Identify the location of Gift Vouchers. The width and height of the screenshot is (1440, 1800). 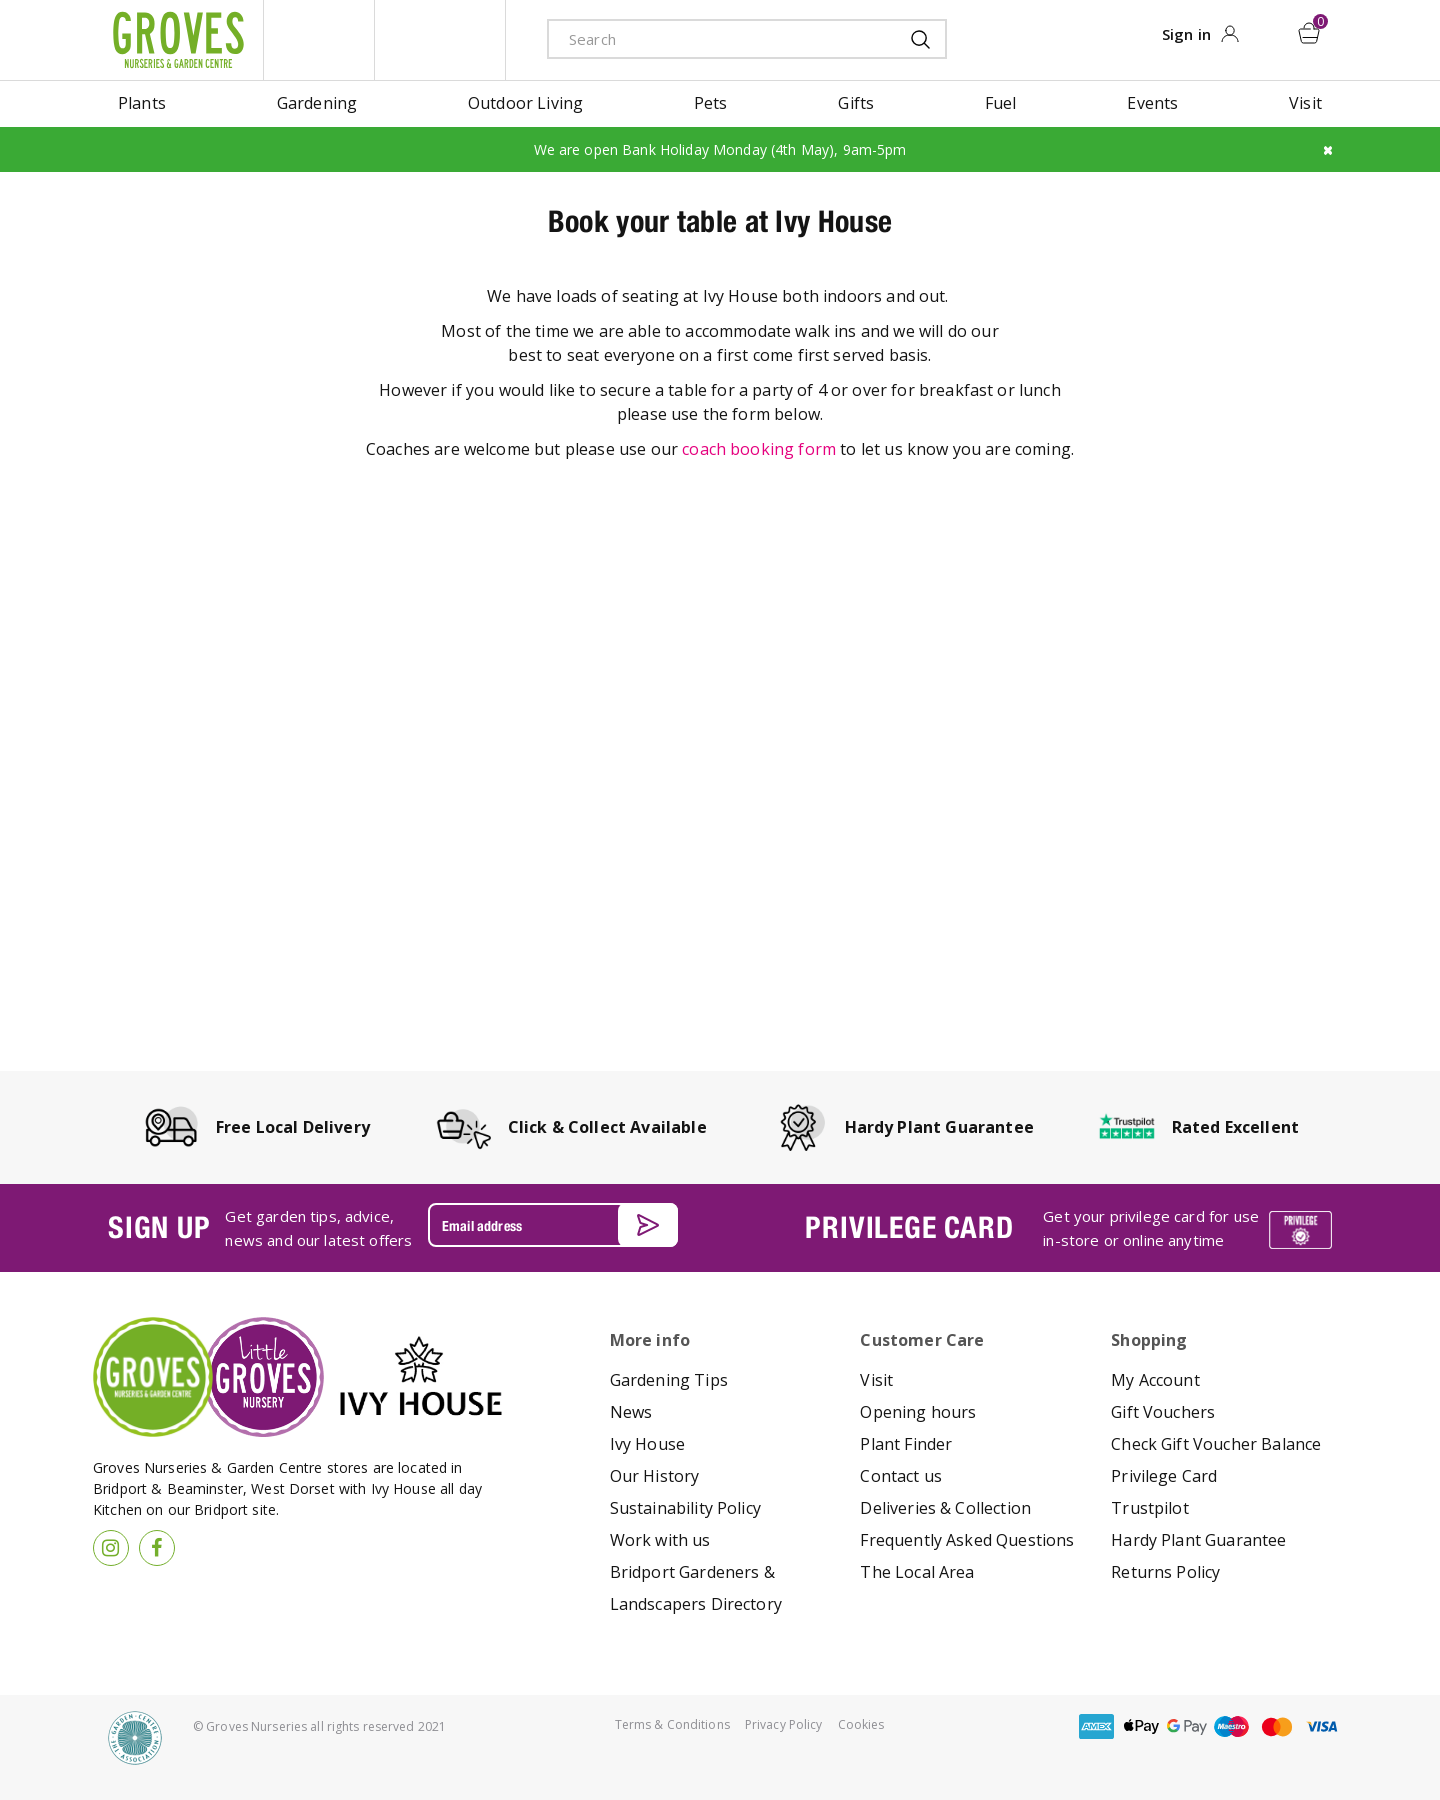
(1163, 1412).